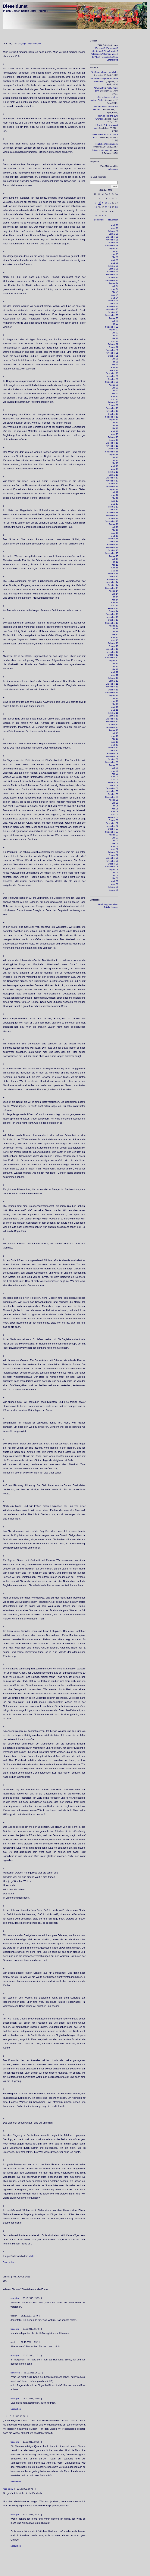  What do you see at coordinates (114, 562) in the screenshot?
I see `Juni 15` at bounding box center [114, 562].